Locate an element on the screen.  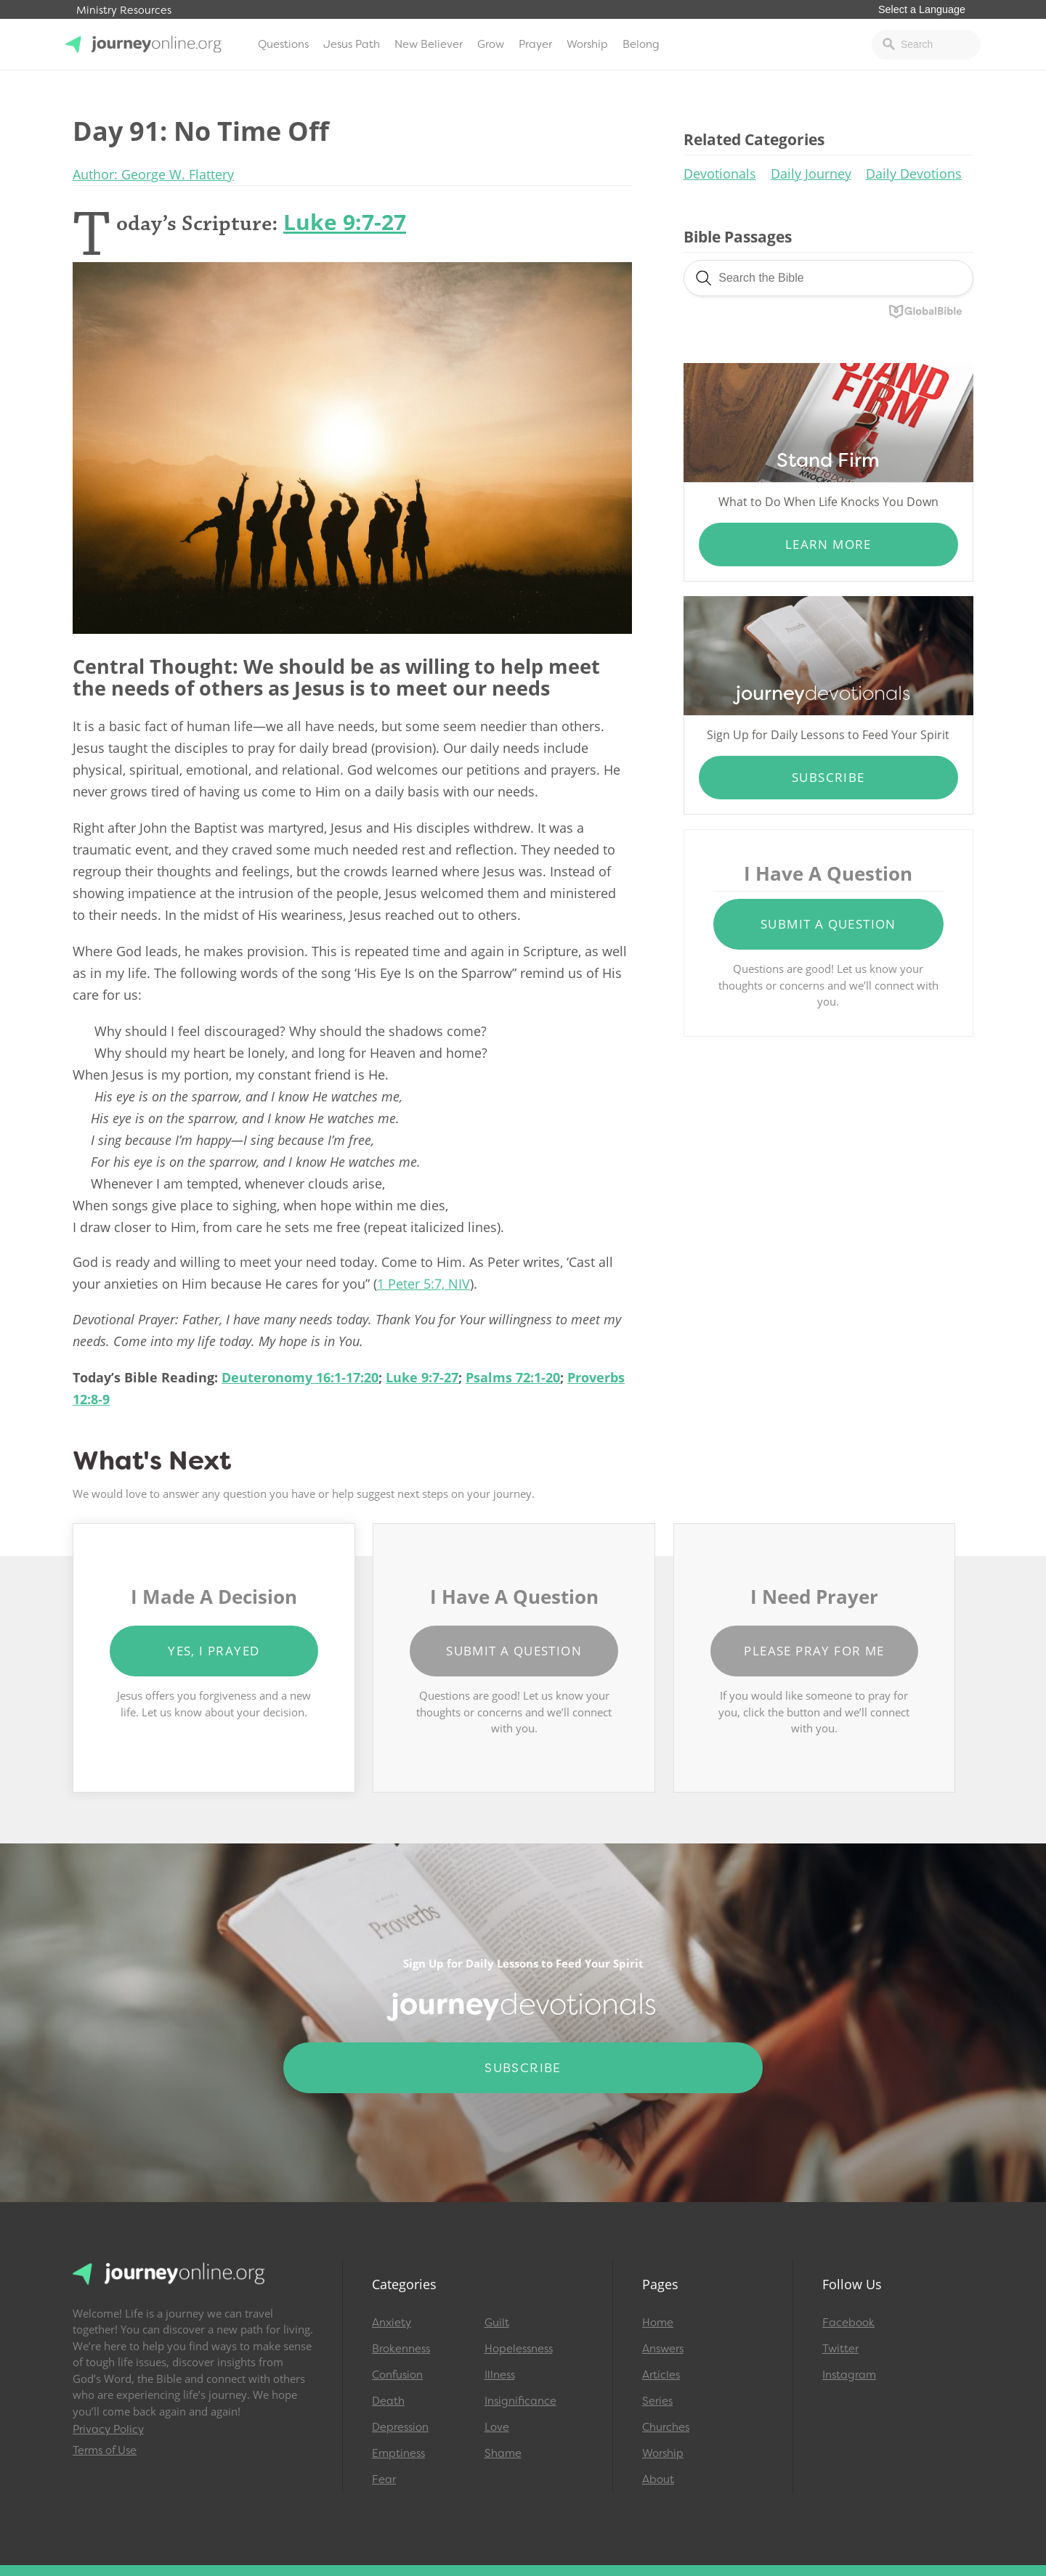
Death is located at coordinates (388, 2401).